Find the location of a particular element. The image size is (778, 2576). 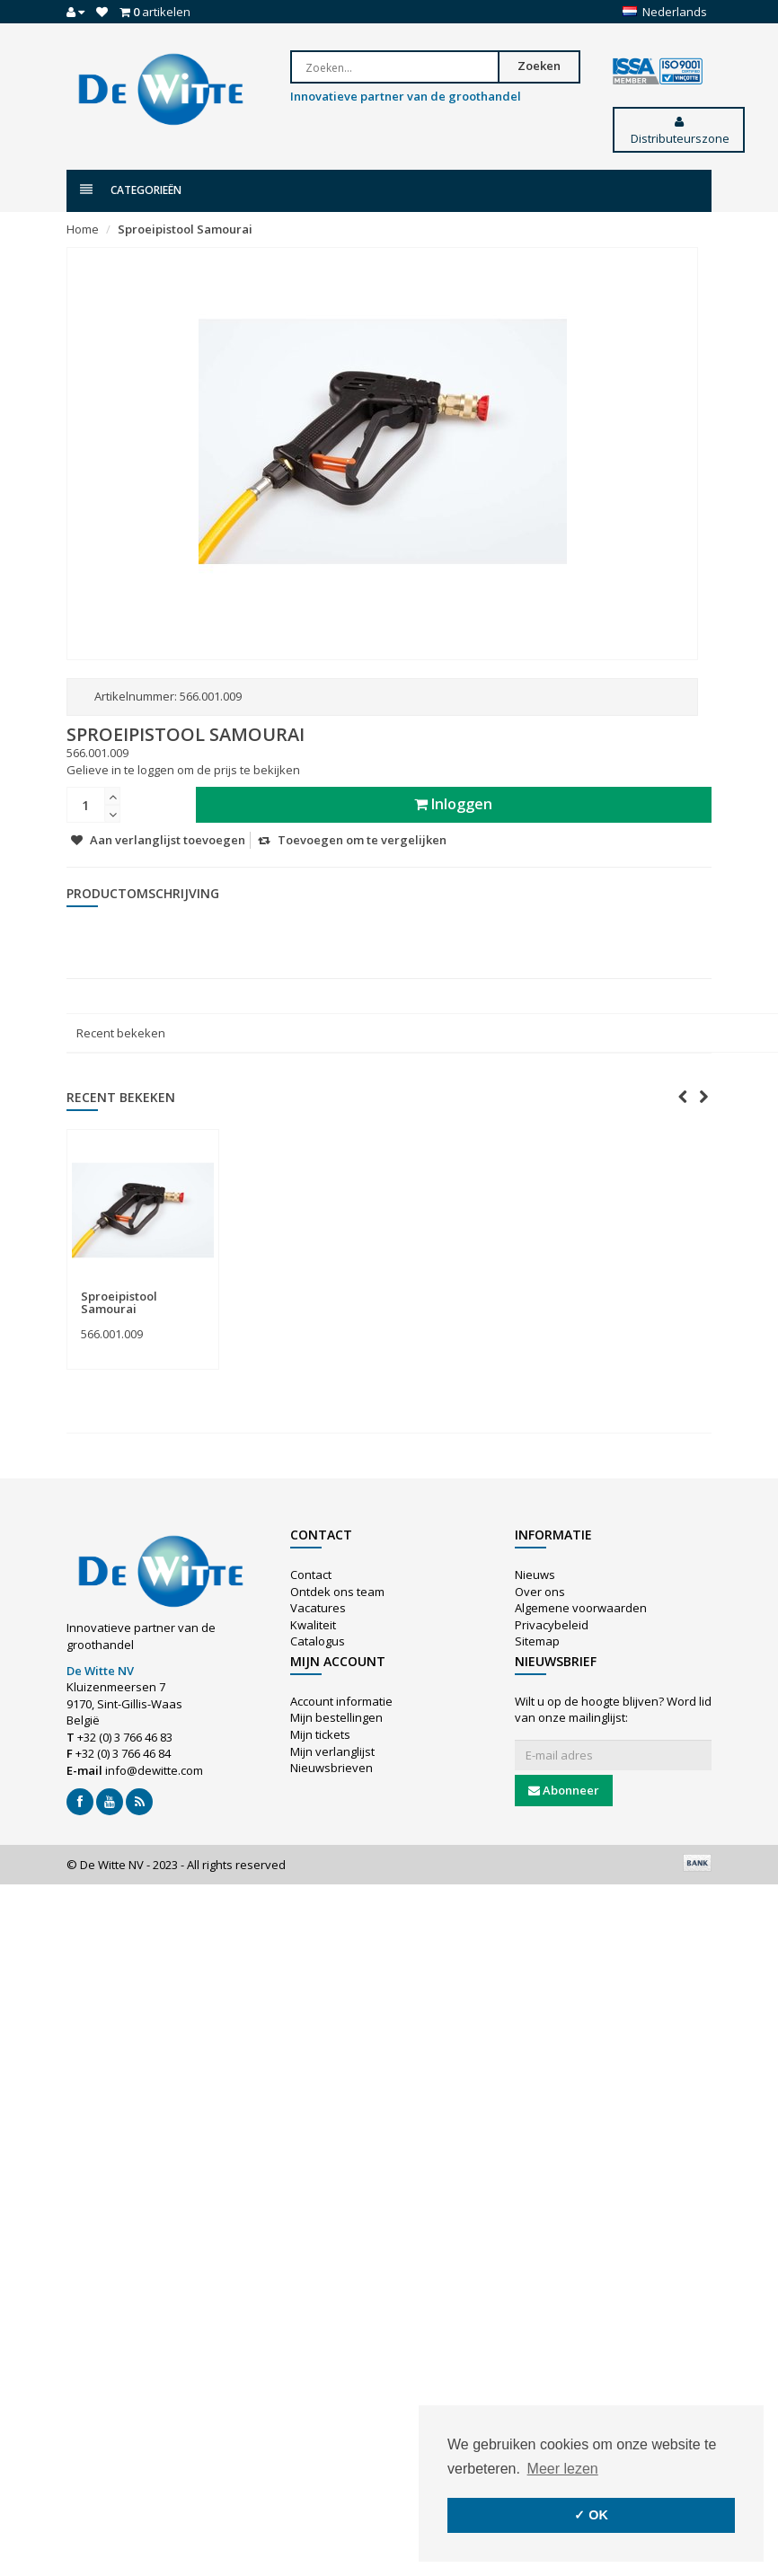

info@dewitte.com is located at coordinates (154, 1770).